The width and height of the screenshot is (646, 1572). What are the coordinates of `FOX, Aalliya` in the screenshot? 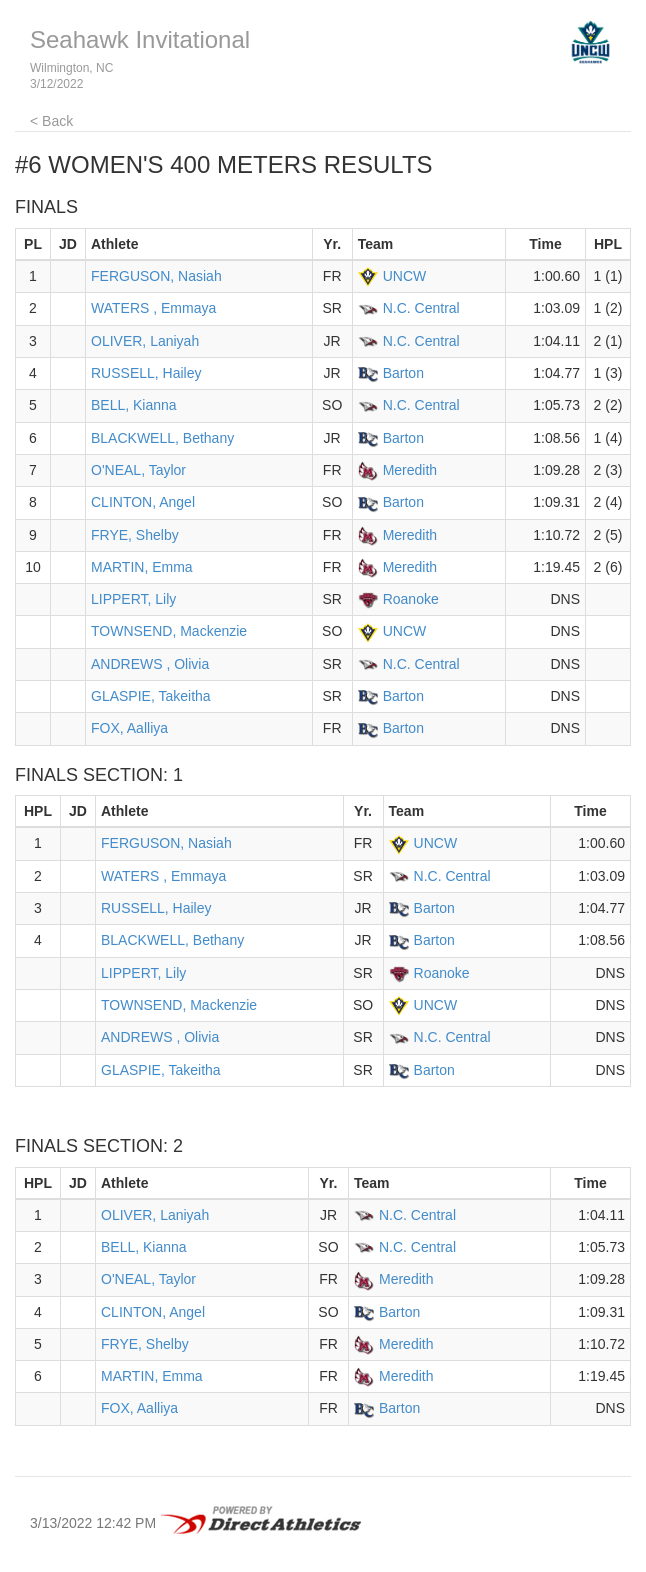 It's located at (129, 728).